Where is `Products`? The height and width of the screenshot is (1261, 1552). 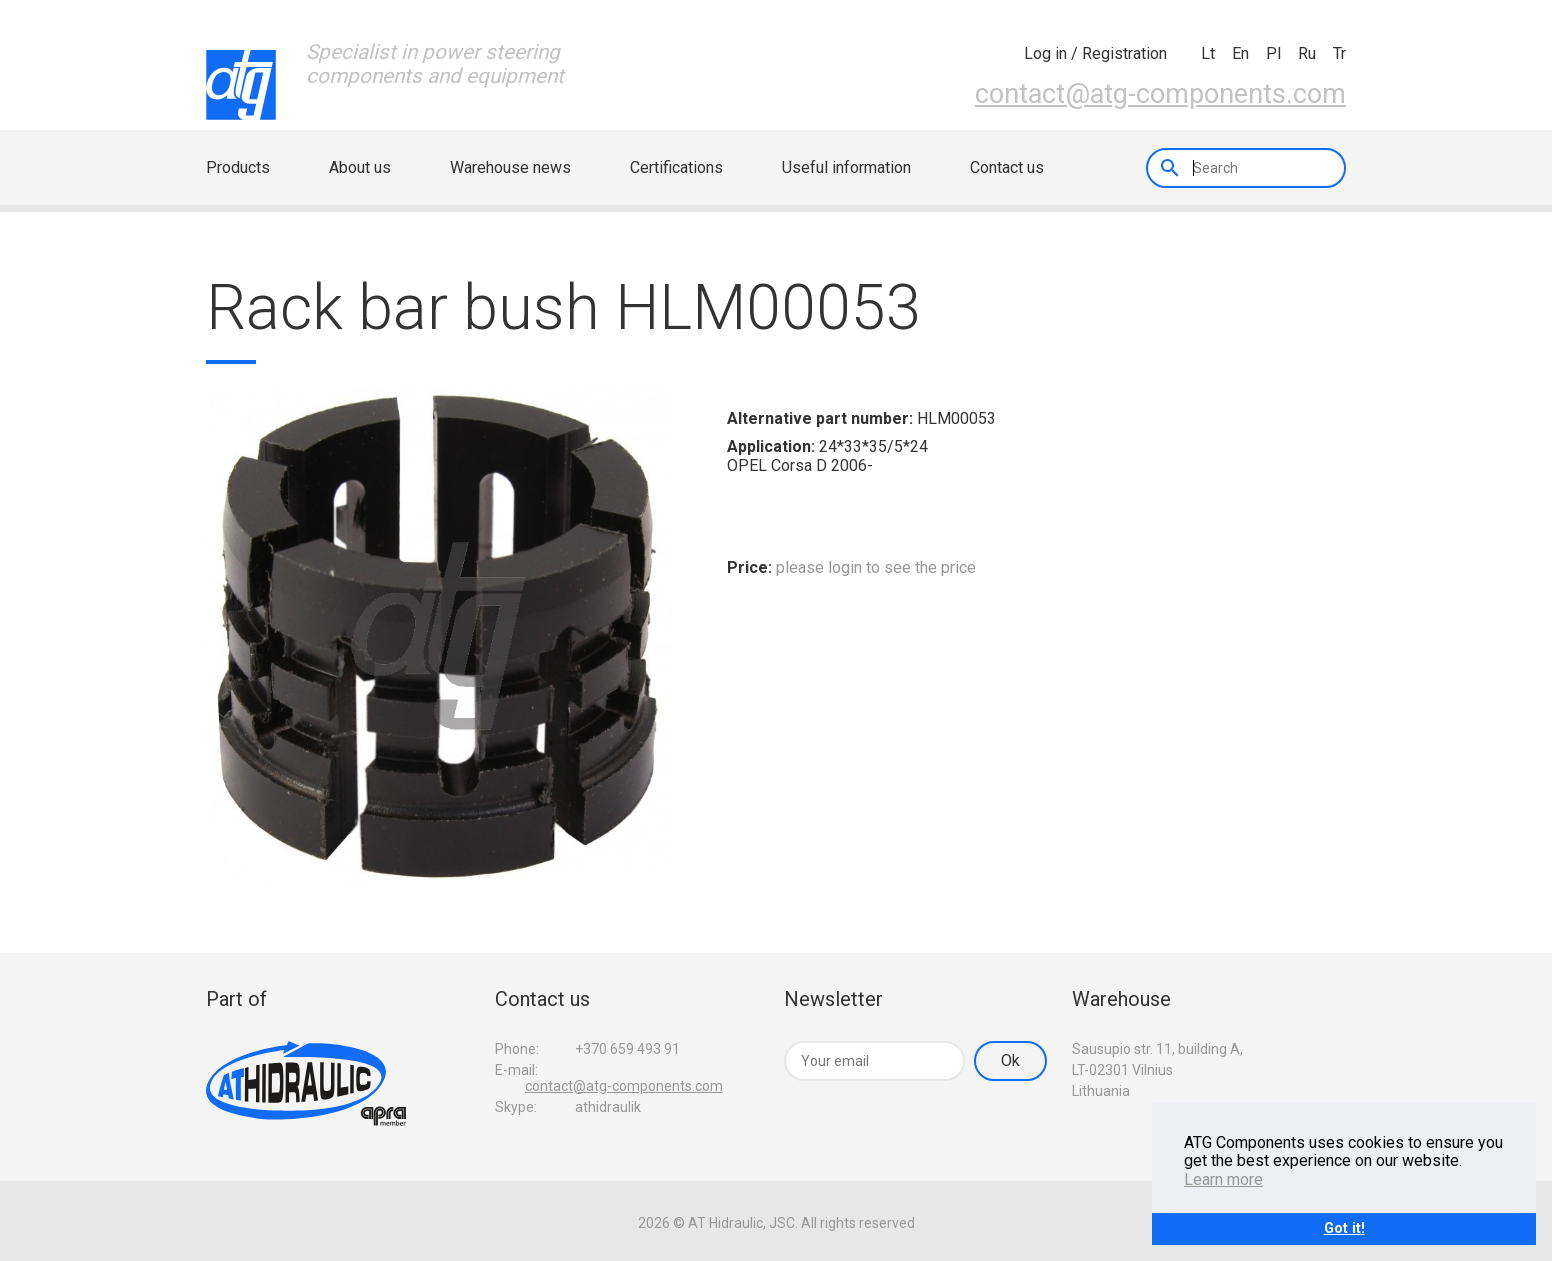 Products is located at coordinates (238, 167).